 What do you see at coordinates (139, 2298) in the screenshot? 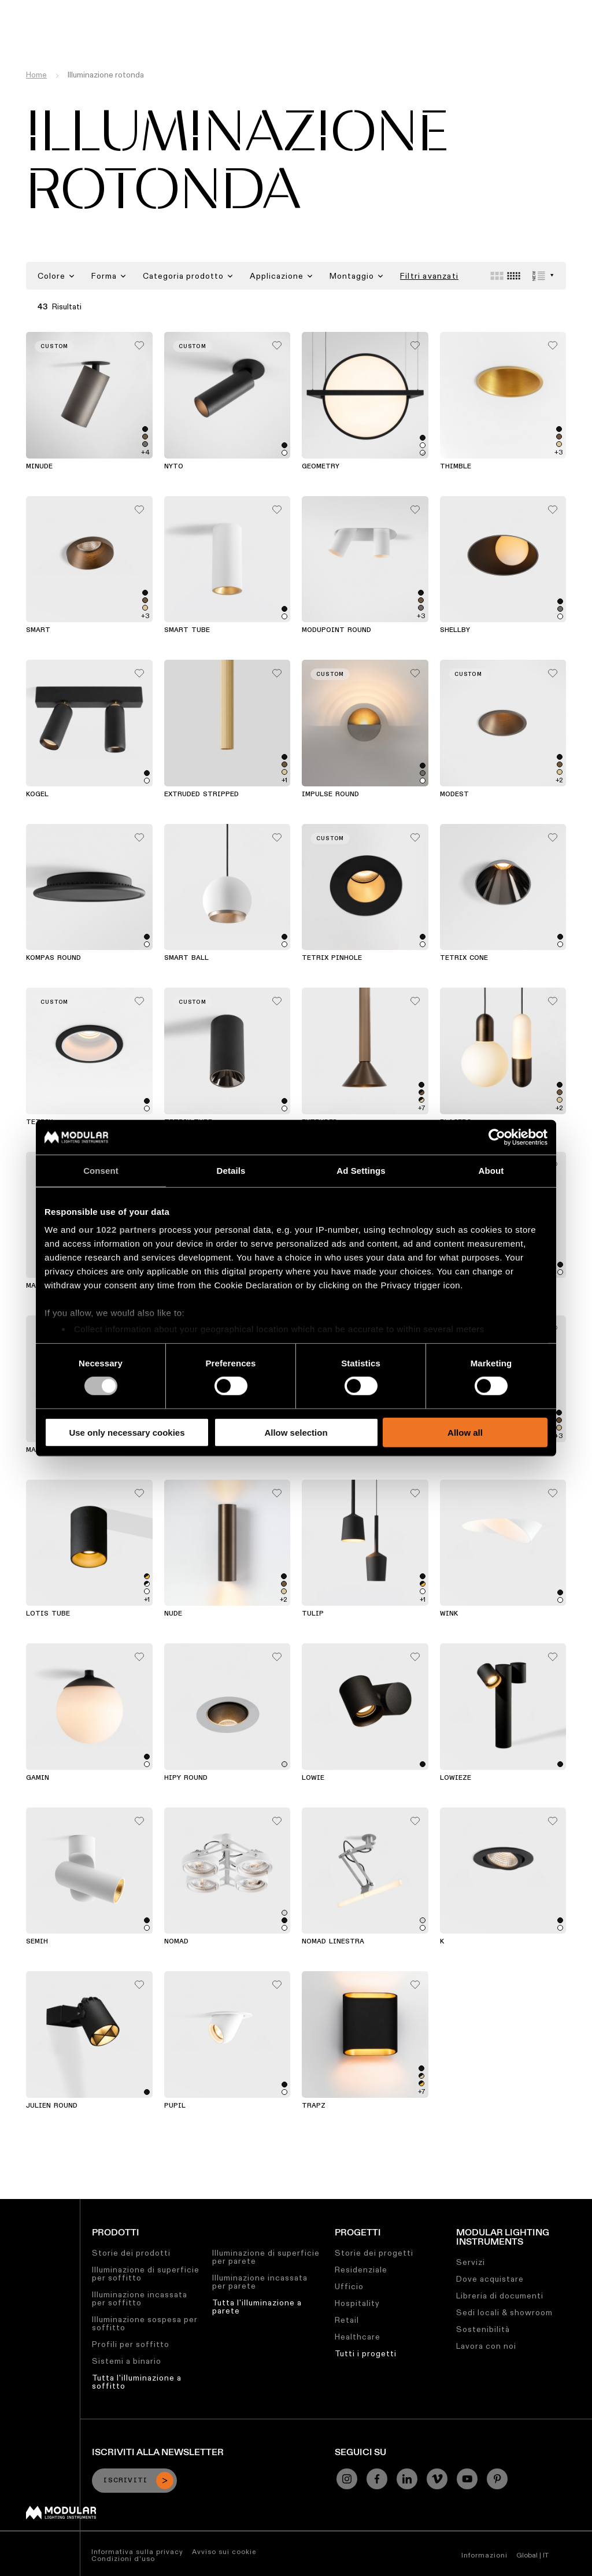
I see `Illuminazione incassata per soffitto` at bounding box center [139, 2298].